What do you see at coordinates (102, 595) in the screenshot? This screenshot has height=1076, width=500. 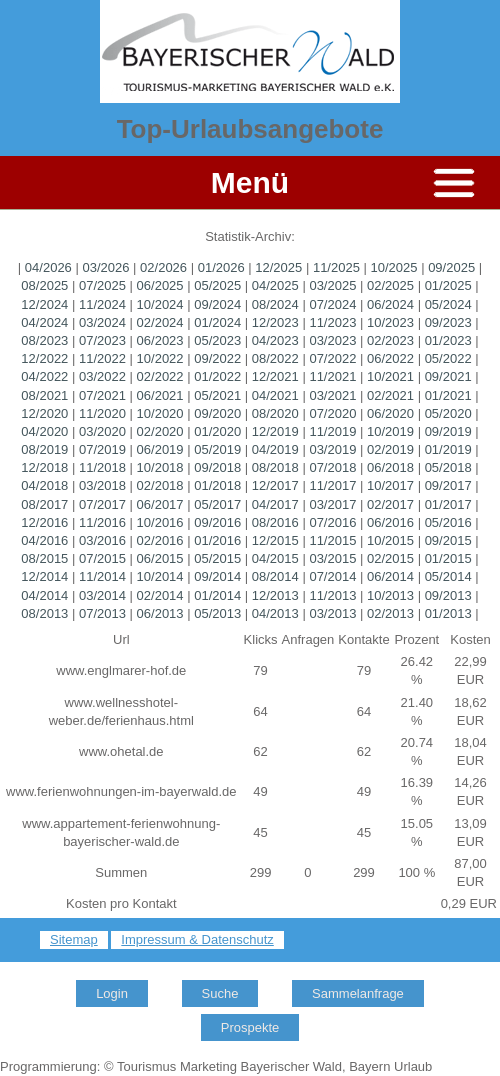 I see `03/2014` at bounding box center [102, 595].